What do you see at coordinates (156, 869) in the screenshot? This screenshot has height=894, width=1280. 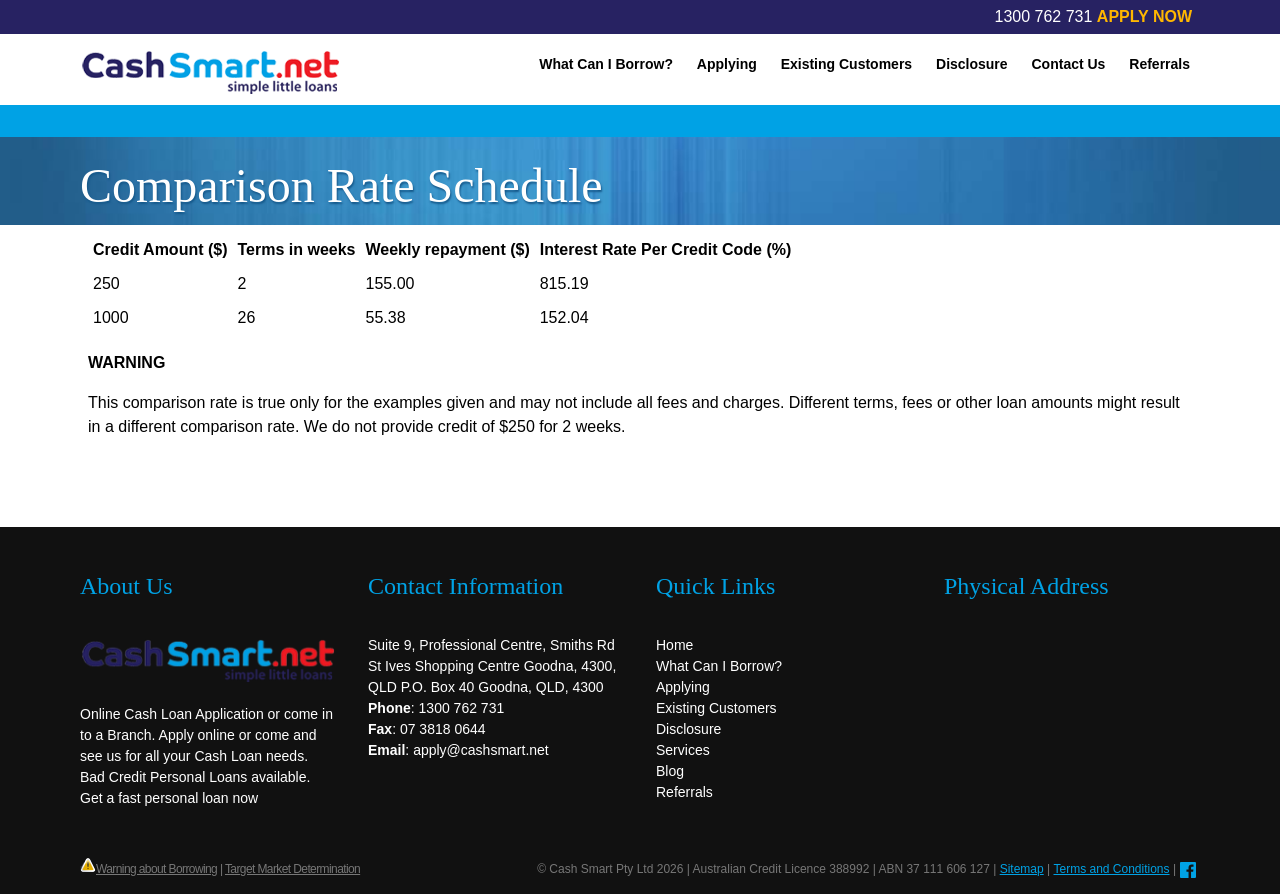 I see `Warning about Borrowing` at bounding box center [156, 869].